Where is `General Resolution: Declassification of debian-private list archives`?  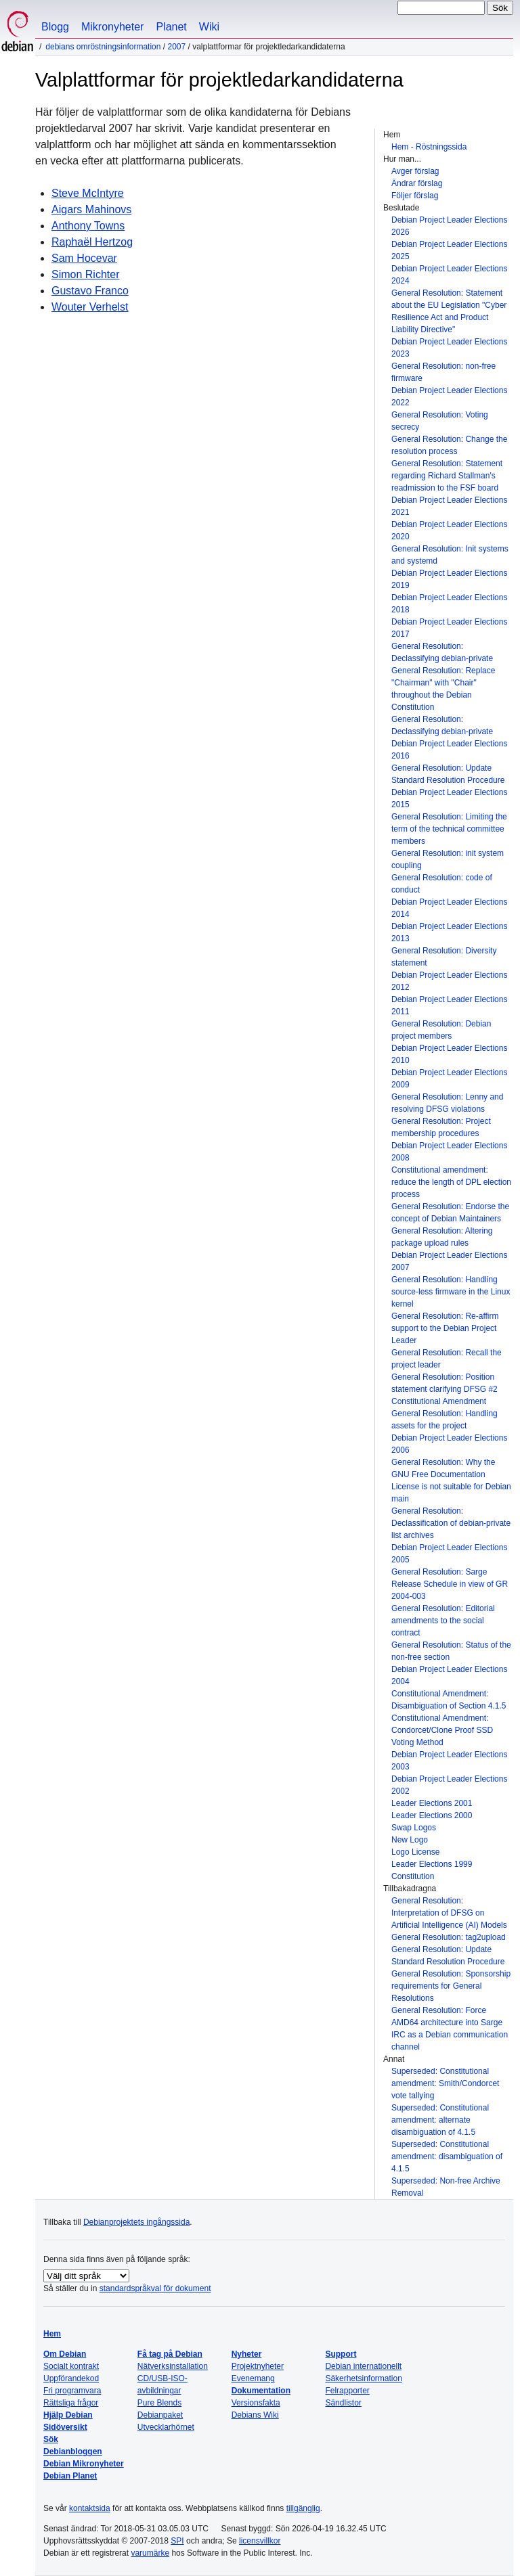 General Resolution: Declassification of debian-private list archives is located at coordinates (451, 1523).